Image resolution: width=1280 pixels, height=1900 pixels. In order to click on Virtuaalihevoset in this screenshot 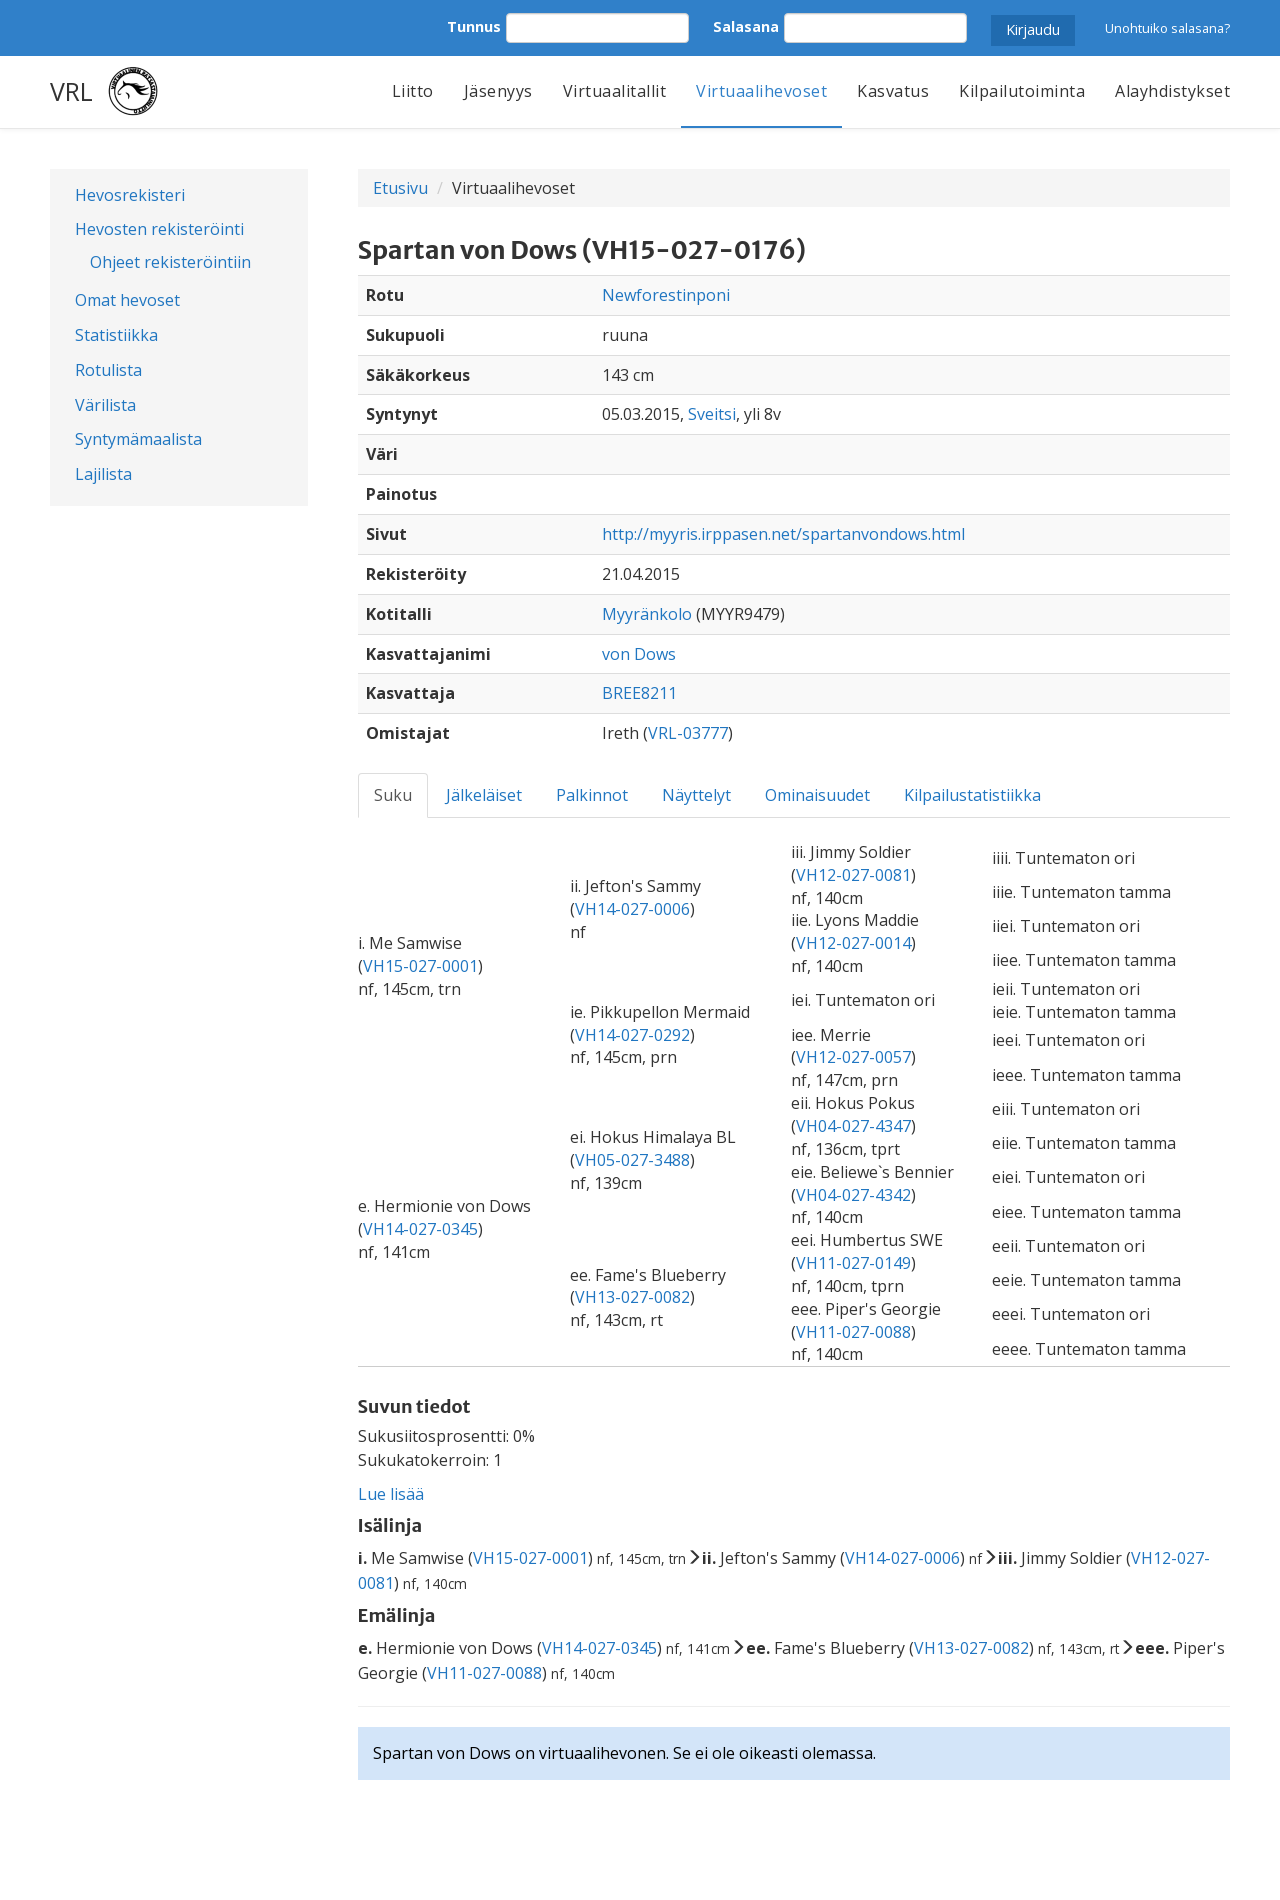, I will do `click(761, 91)`.